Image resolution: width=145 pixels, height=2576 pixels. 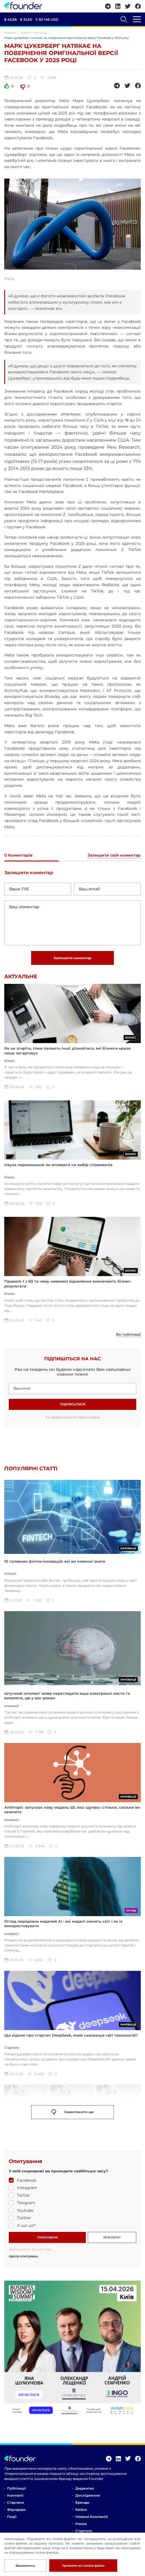 What do you see at coordinates (54, 1561) in the screenshot?
I see `10 головних фінтех-інновацій, які ви повинні знати` at bounding box center [54, 1561].